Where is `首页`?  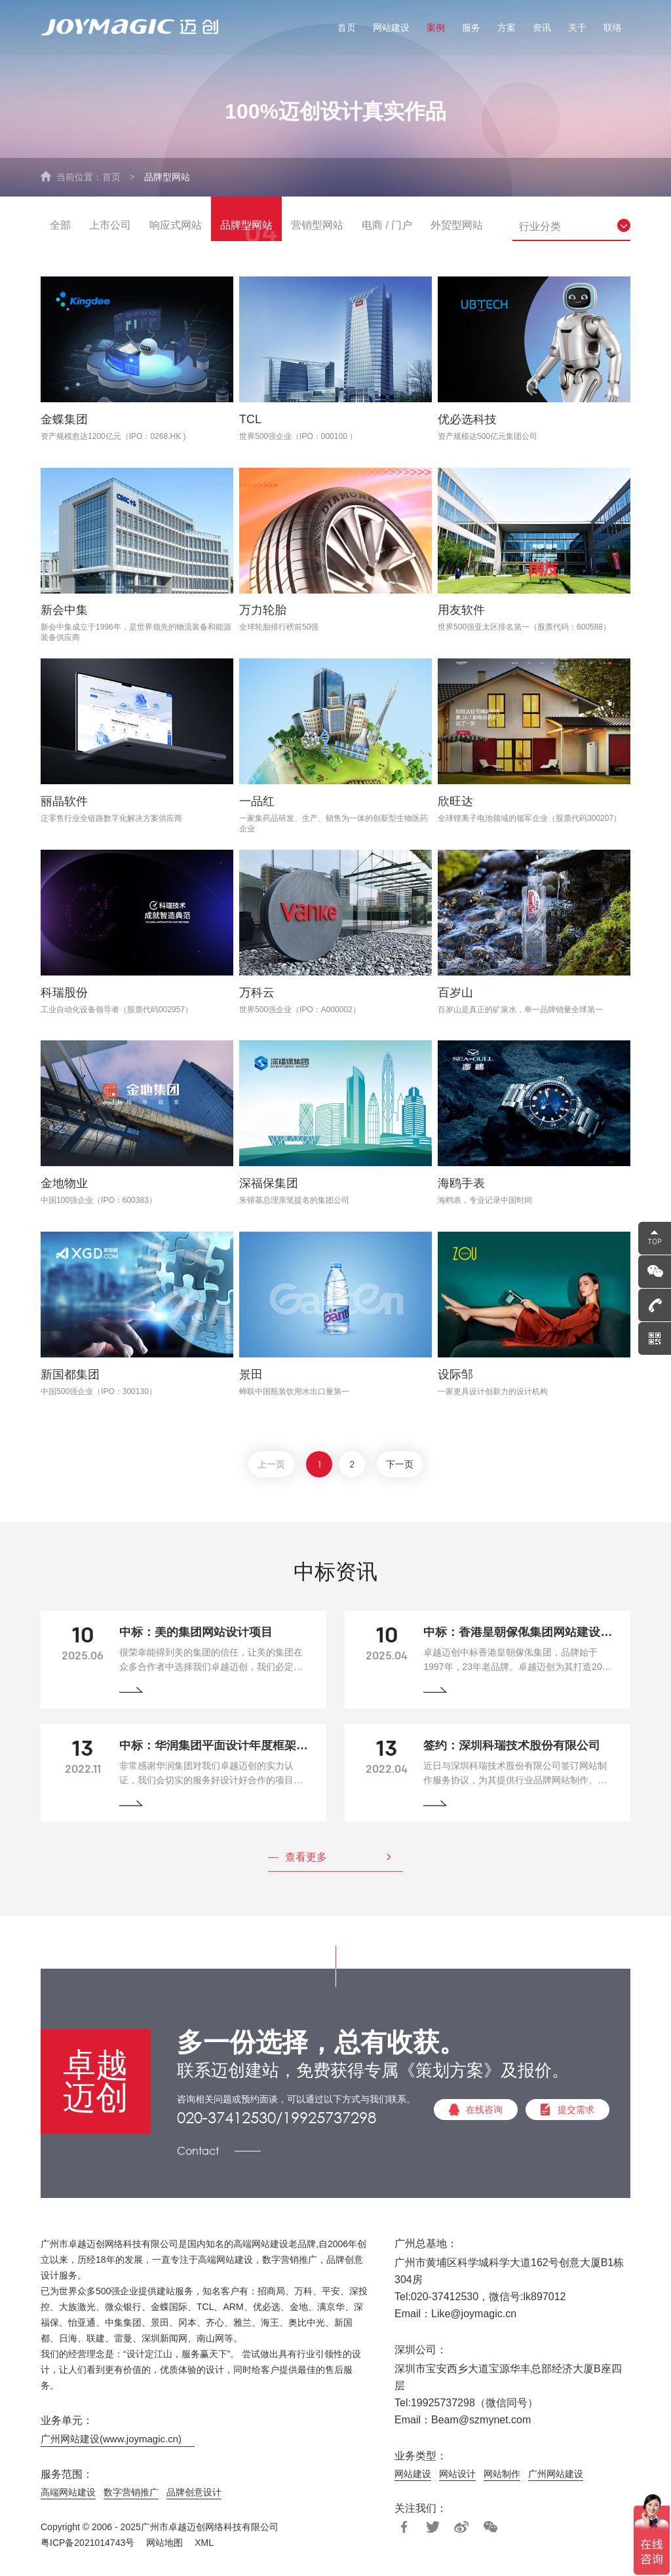 首页 is located at coordinates (346, 27).